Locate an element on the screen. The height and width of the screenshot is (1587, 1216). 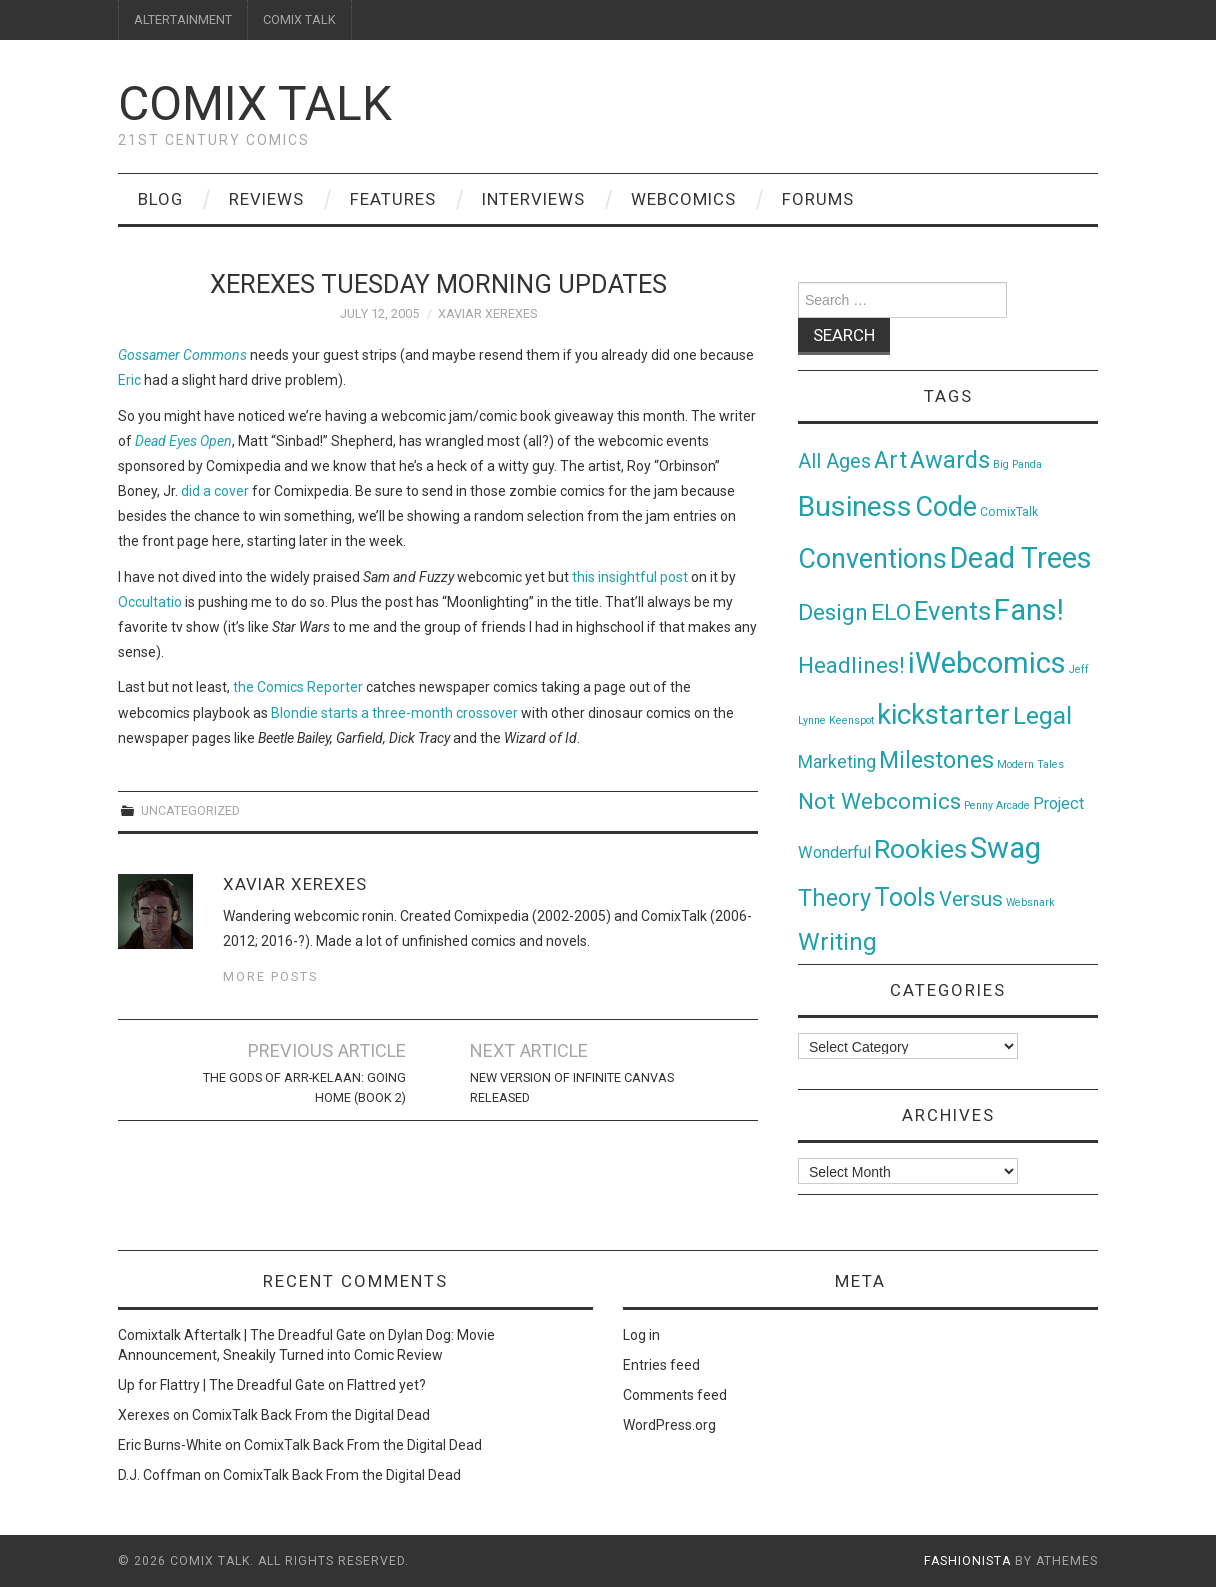
ComixTalk [ComixTalk (2 items)] is located at coordinates (1009, 512).